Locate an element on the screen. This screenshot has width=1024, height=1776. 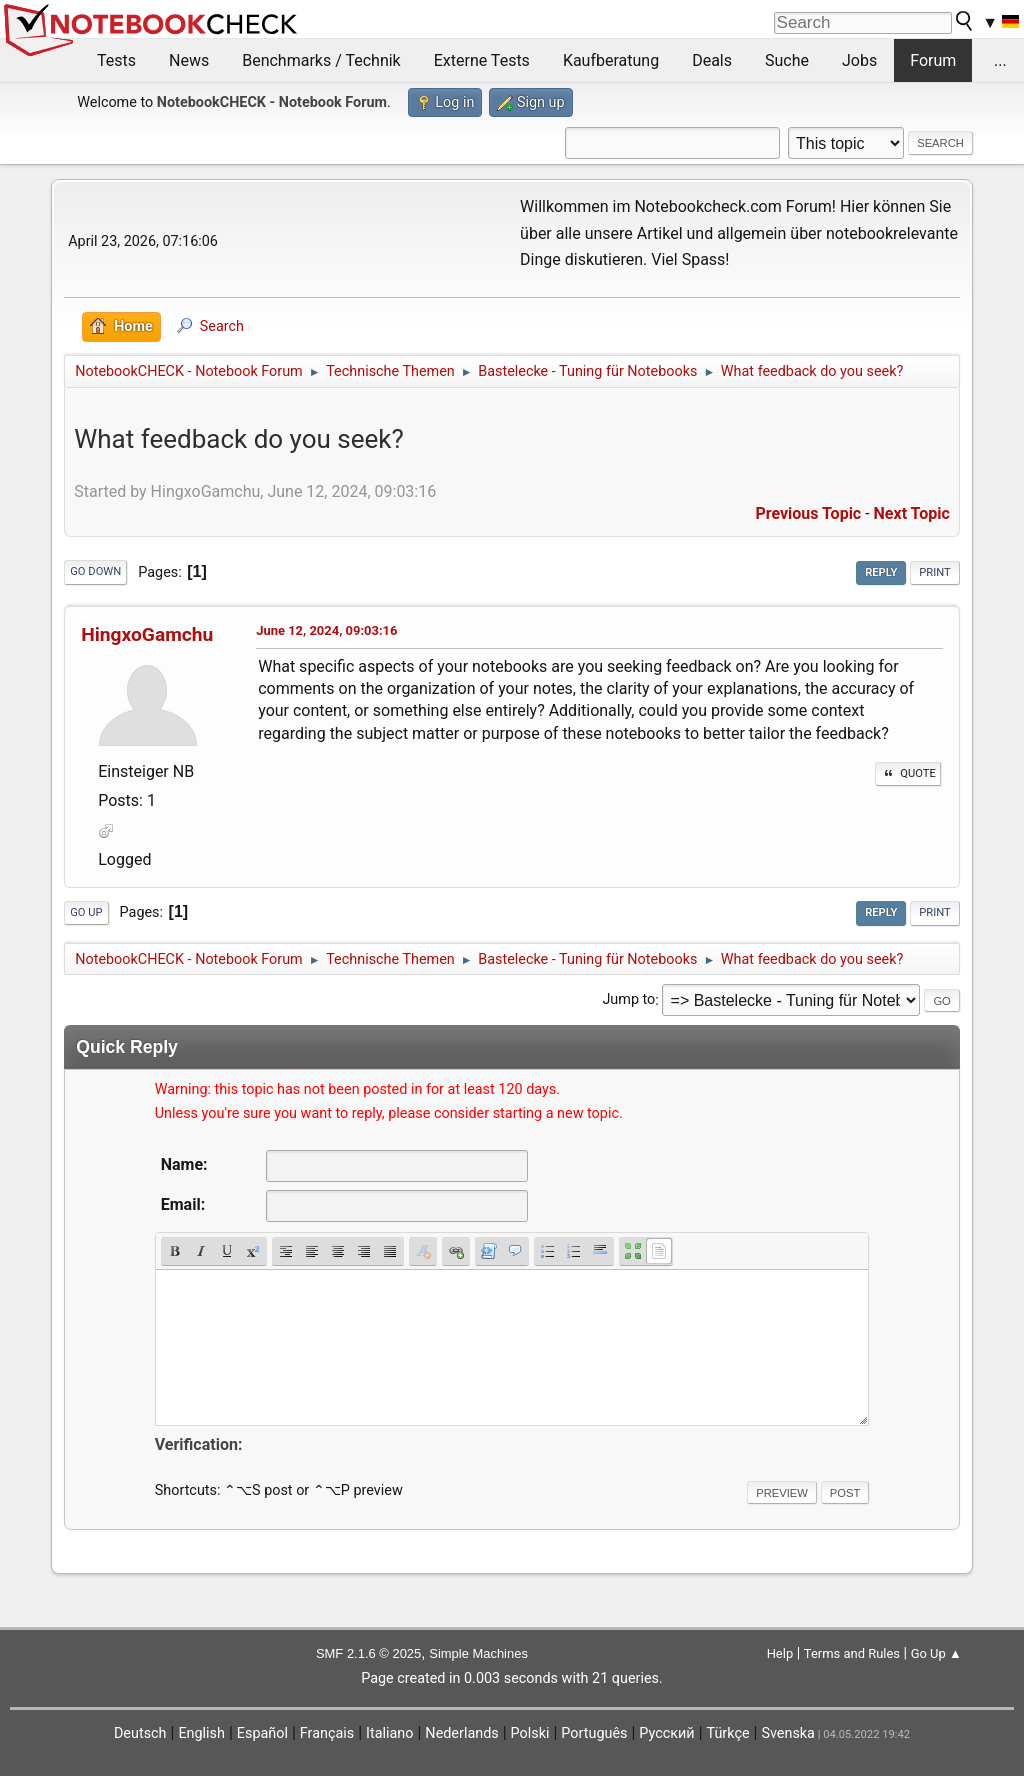
... is located at coordinates (1000, 60).